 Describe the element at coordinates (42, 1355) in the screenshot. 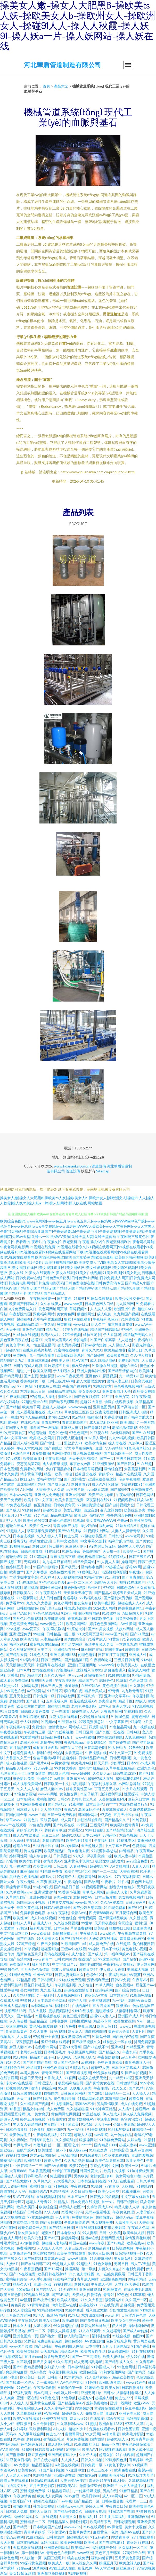

I see `九一网站直接看` at that location.